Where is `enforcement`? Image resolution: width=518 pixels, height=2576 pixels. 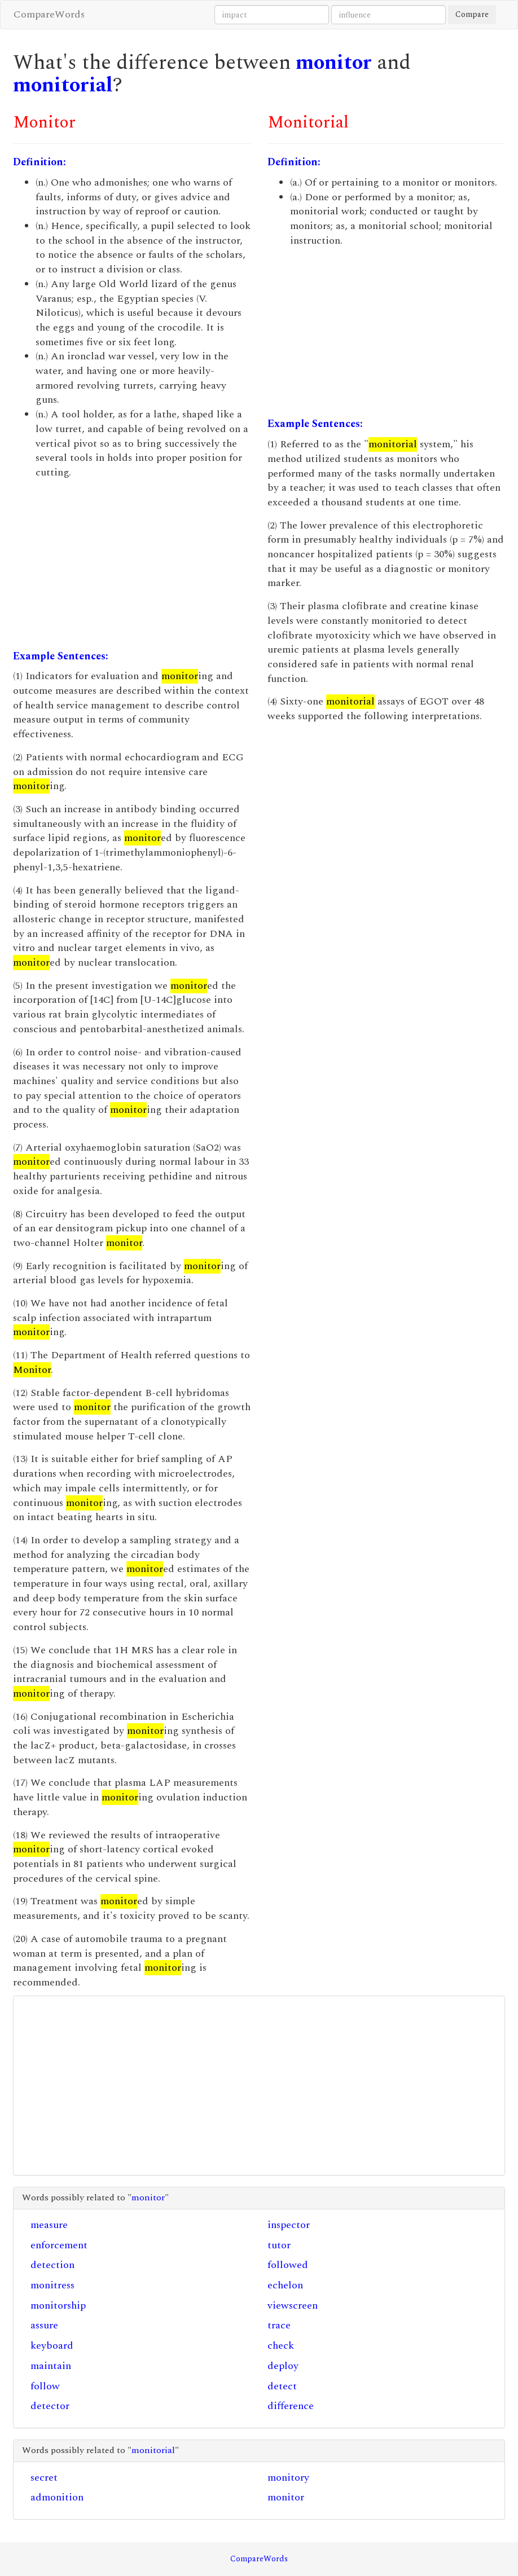 enforcement is located at coordinates (58, 2245).